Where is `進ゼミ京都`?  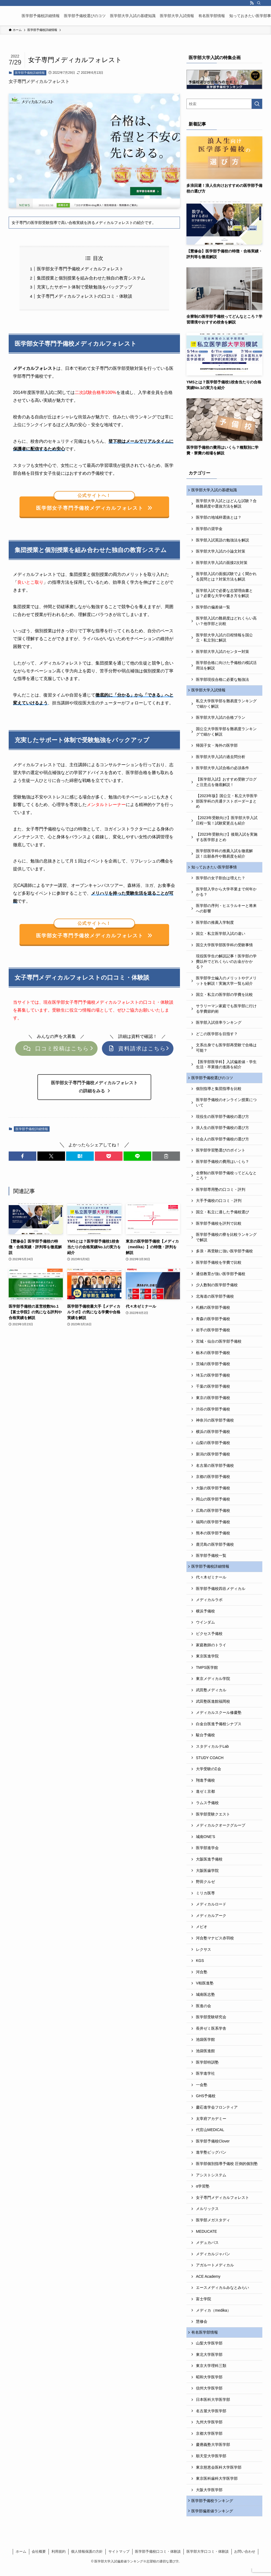
進ゼミ京都 is located at coordinates (205, 1796).